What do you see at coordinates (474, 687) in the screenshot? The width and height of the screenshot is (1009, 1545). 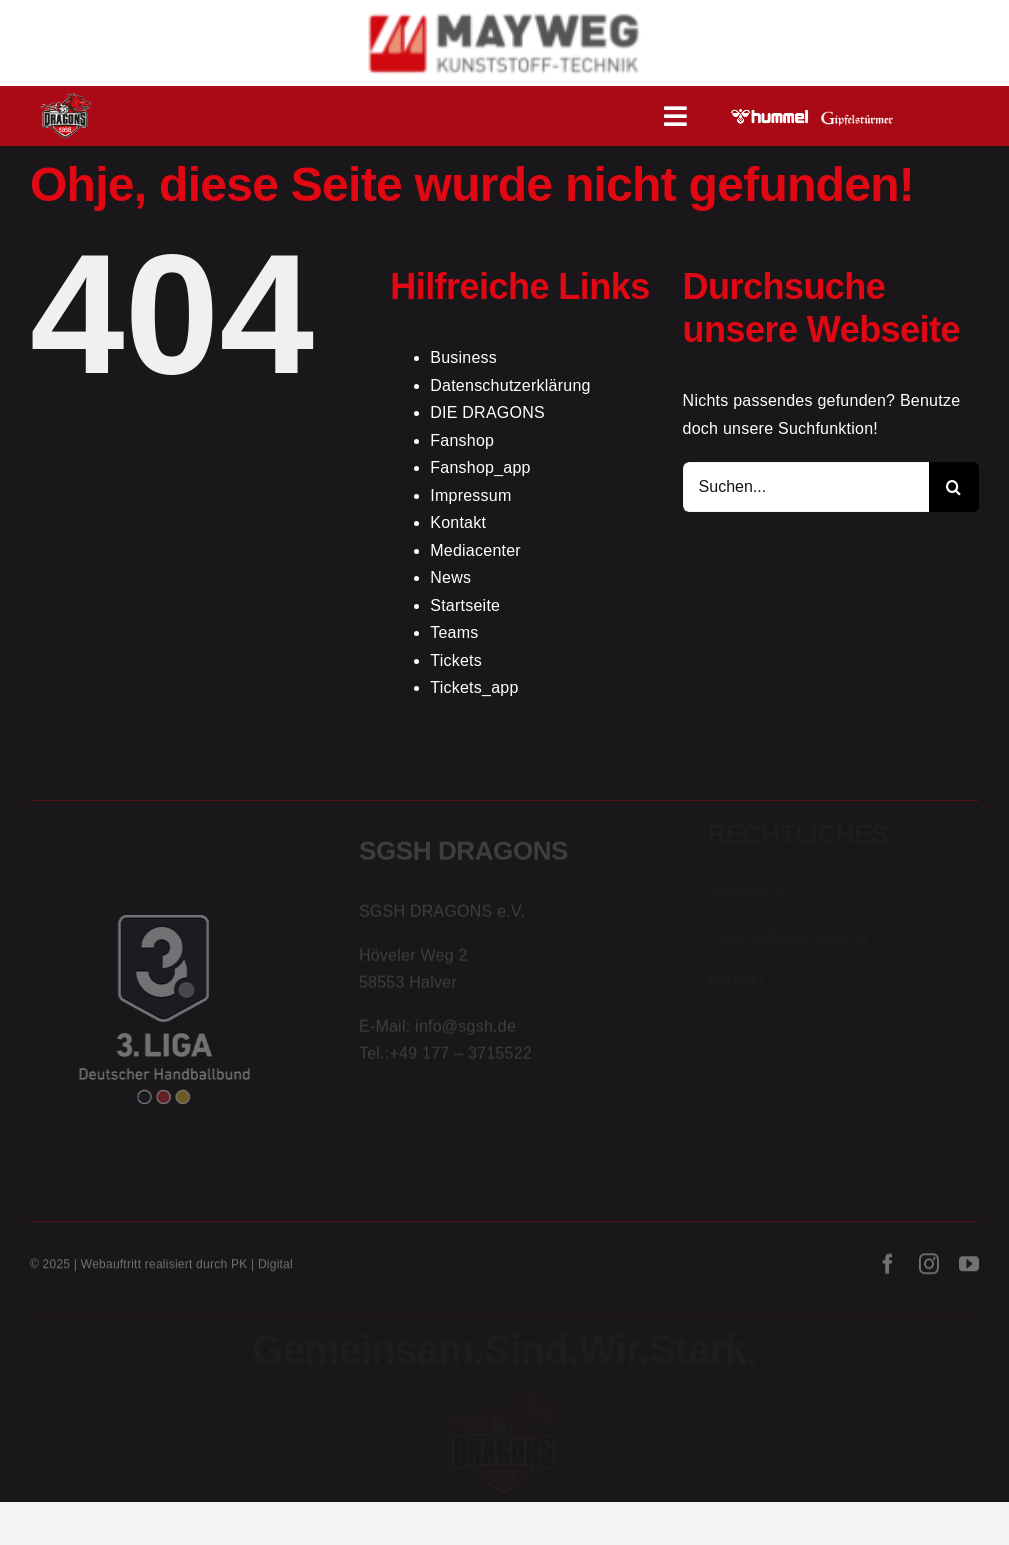 I see `Tickets_app` at bounding box center [474, 687].